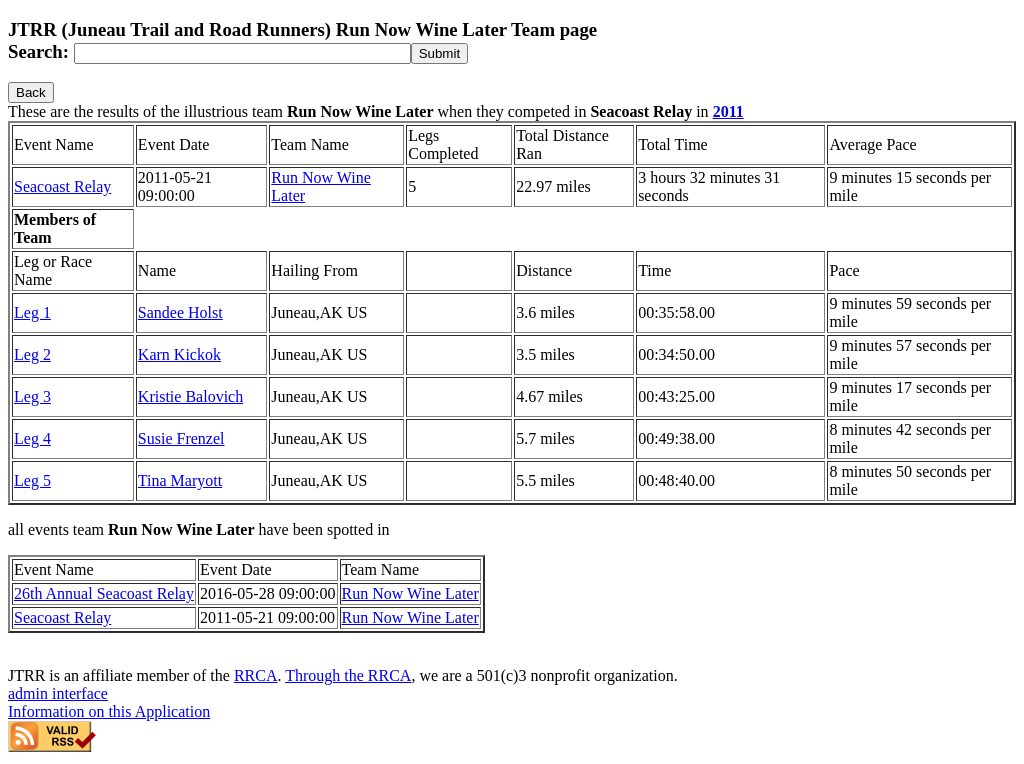 The width and height of the screenshot is (1024, 764). What do you see at coordinates (728, 111) in the screenshot?
I see `2011` at bounding box center [728, 111].